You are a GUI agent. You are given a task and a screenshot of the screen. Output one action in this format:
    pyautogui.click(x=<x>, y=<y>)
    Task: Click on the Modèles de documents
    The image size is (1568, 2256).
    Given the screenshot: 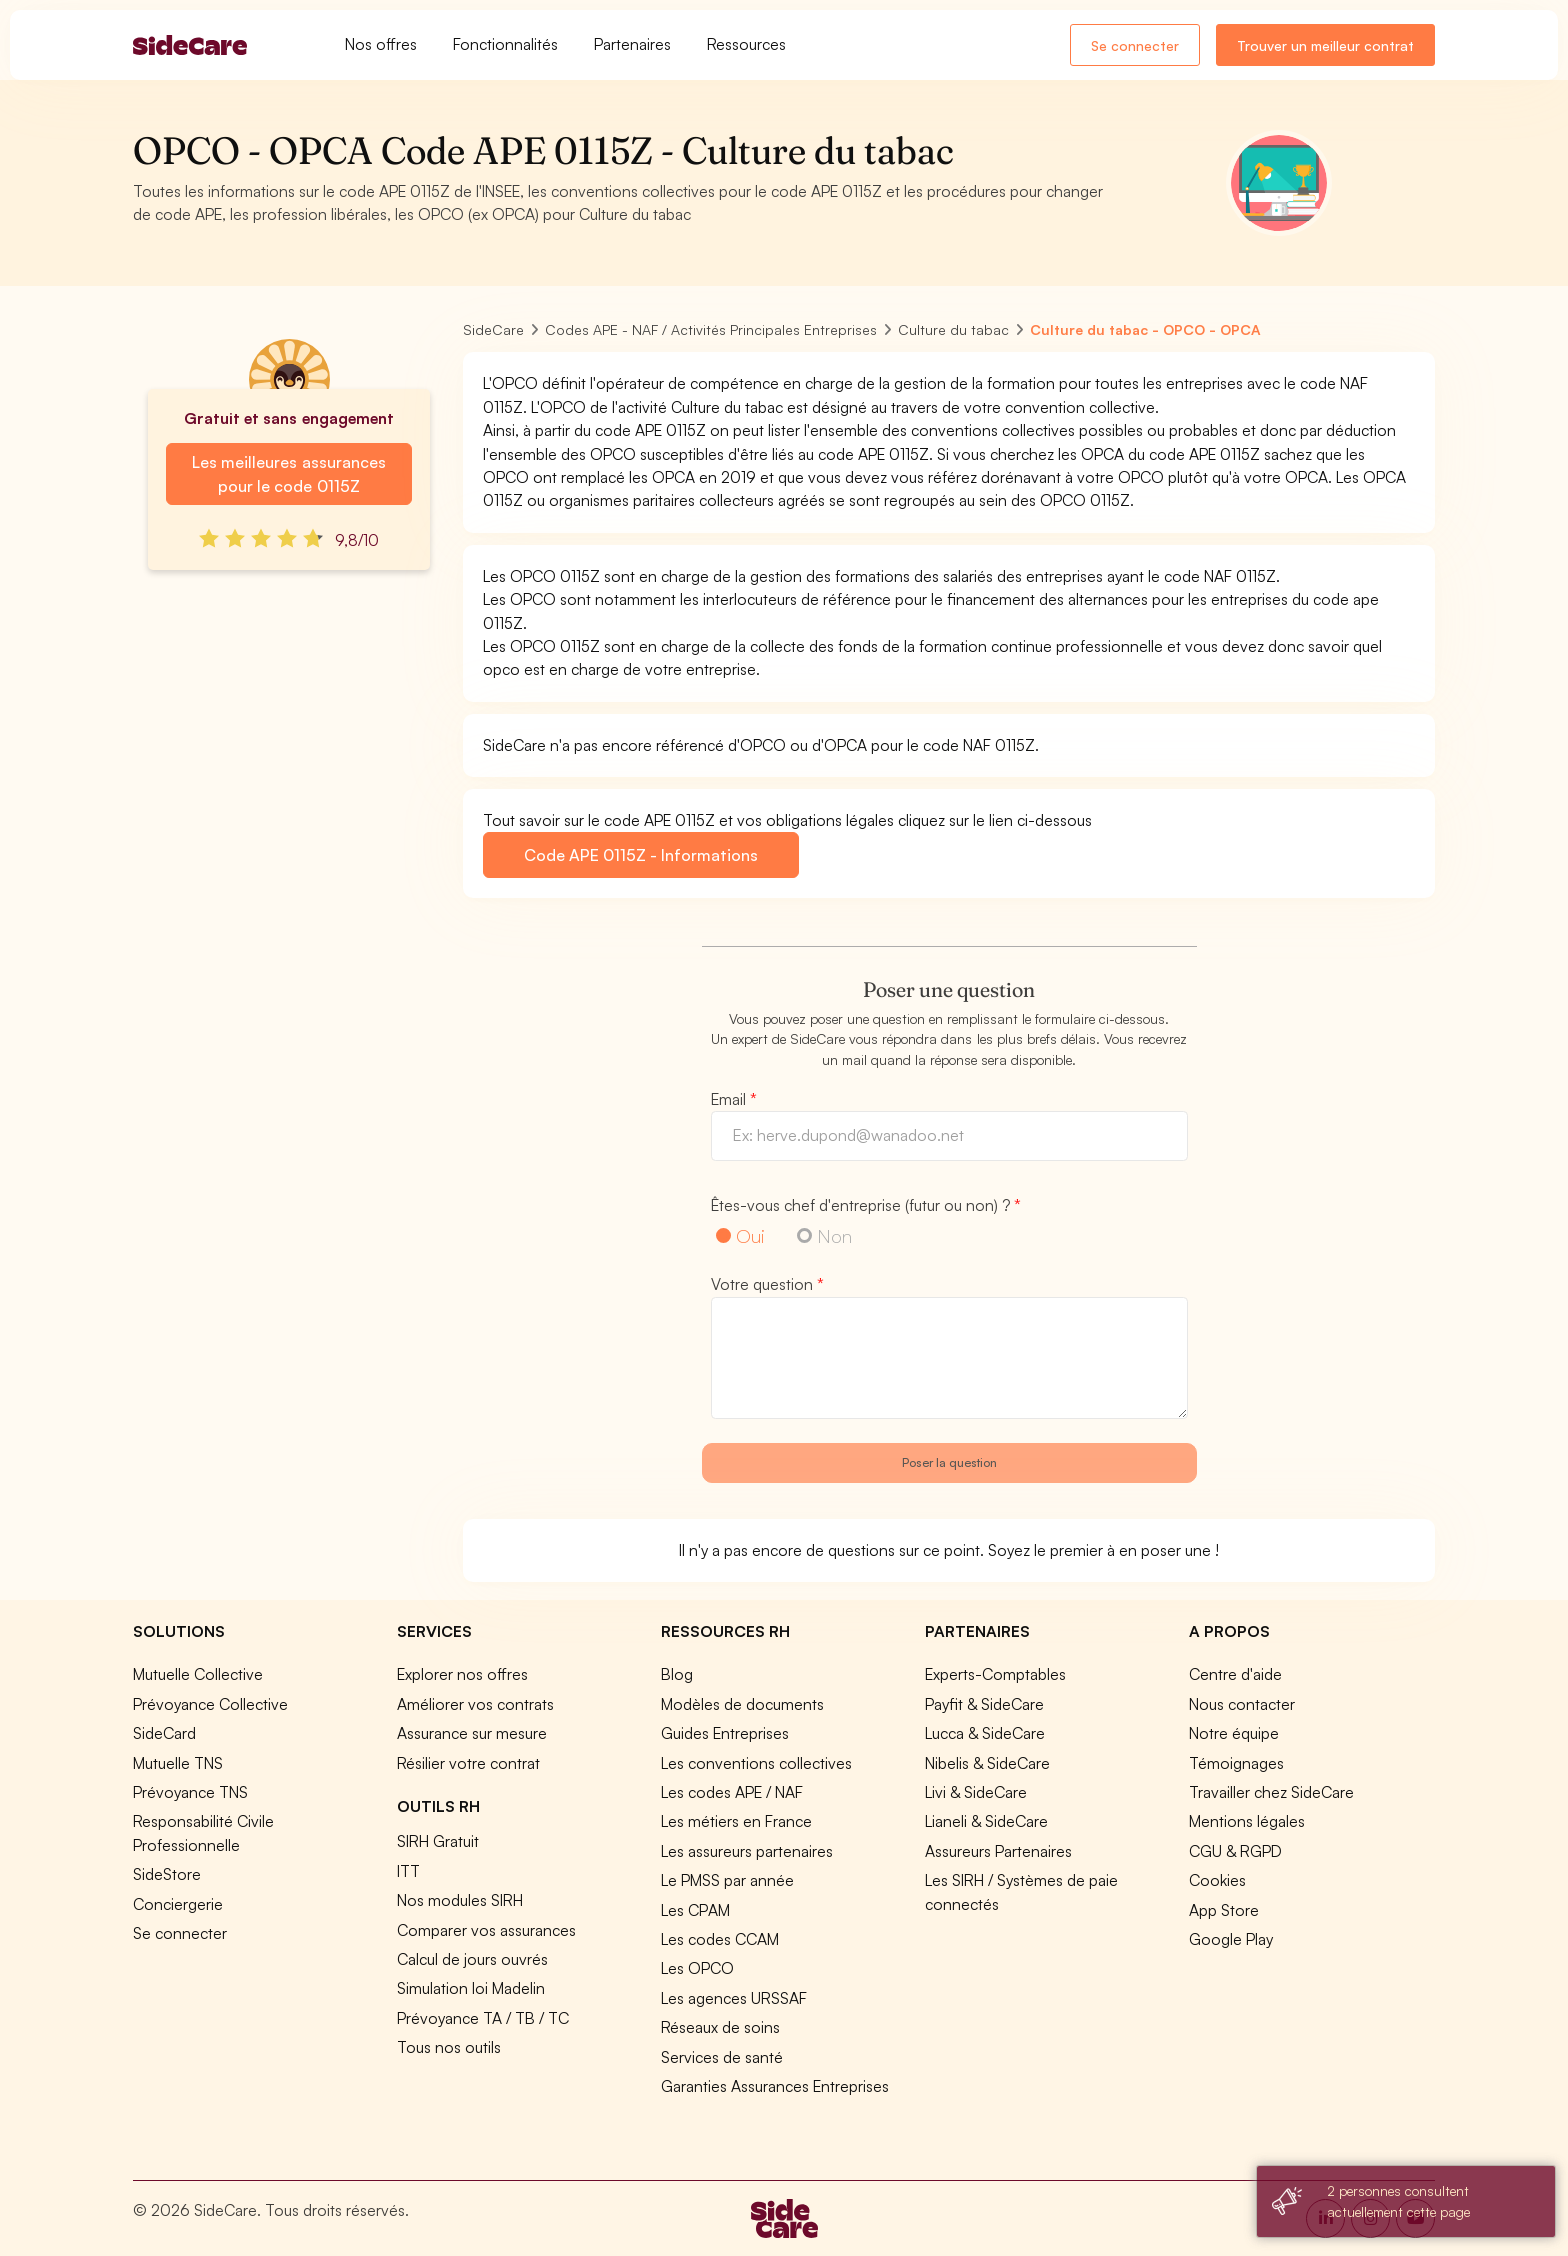 What is the action you would take?
    pyautogui.click(x=742, y=1704)
    